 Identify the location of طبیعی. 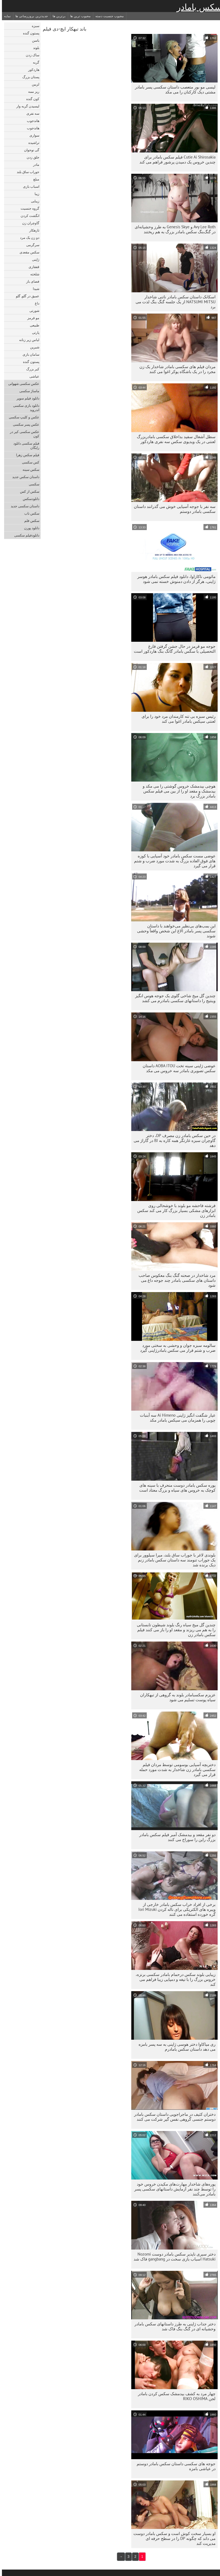
(32, 325).